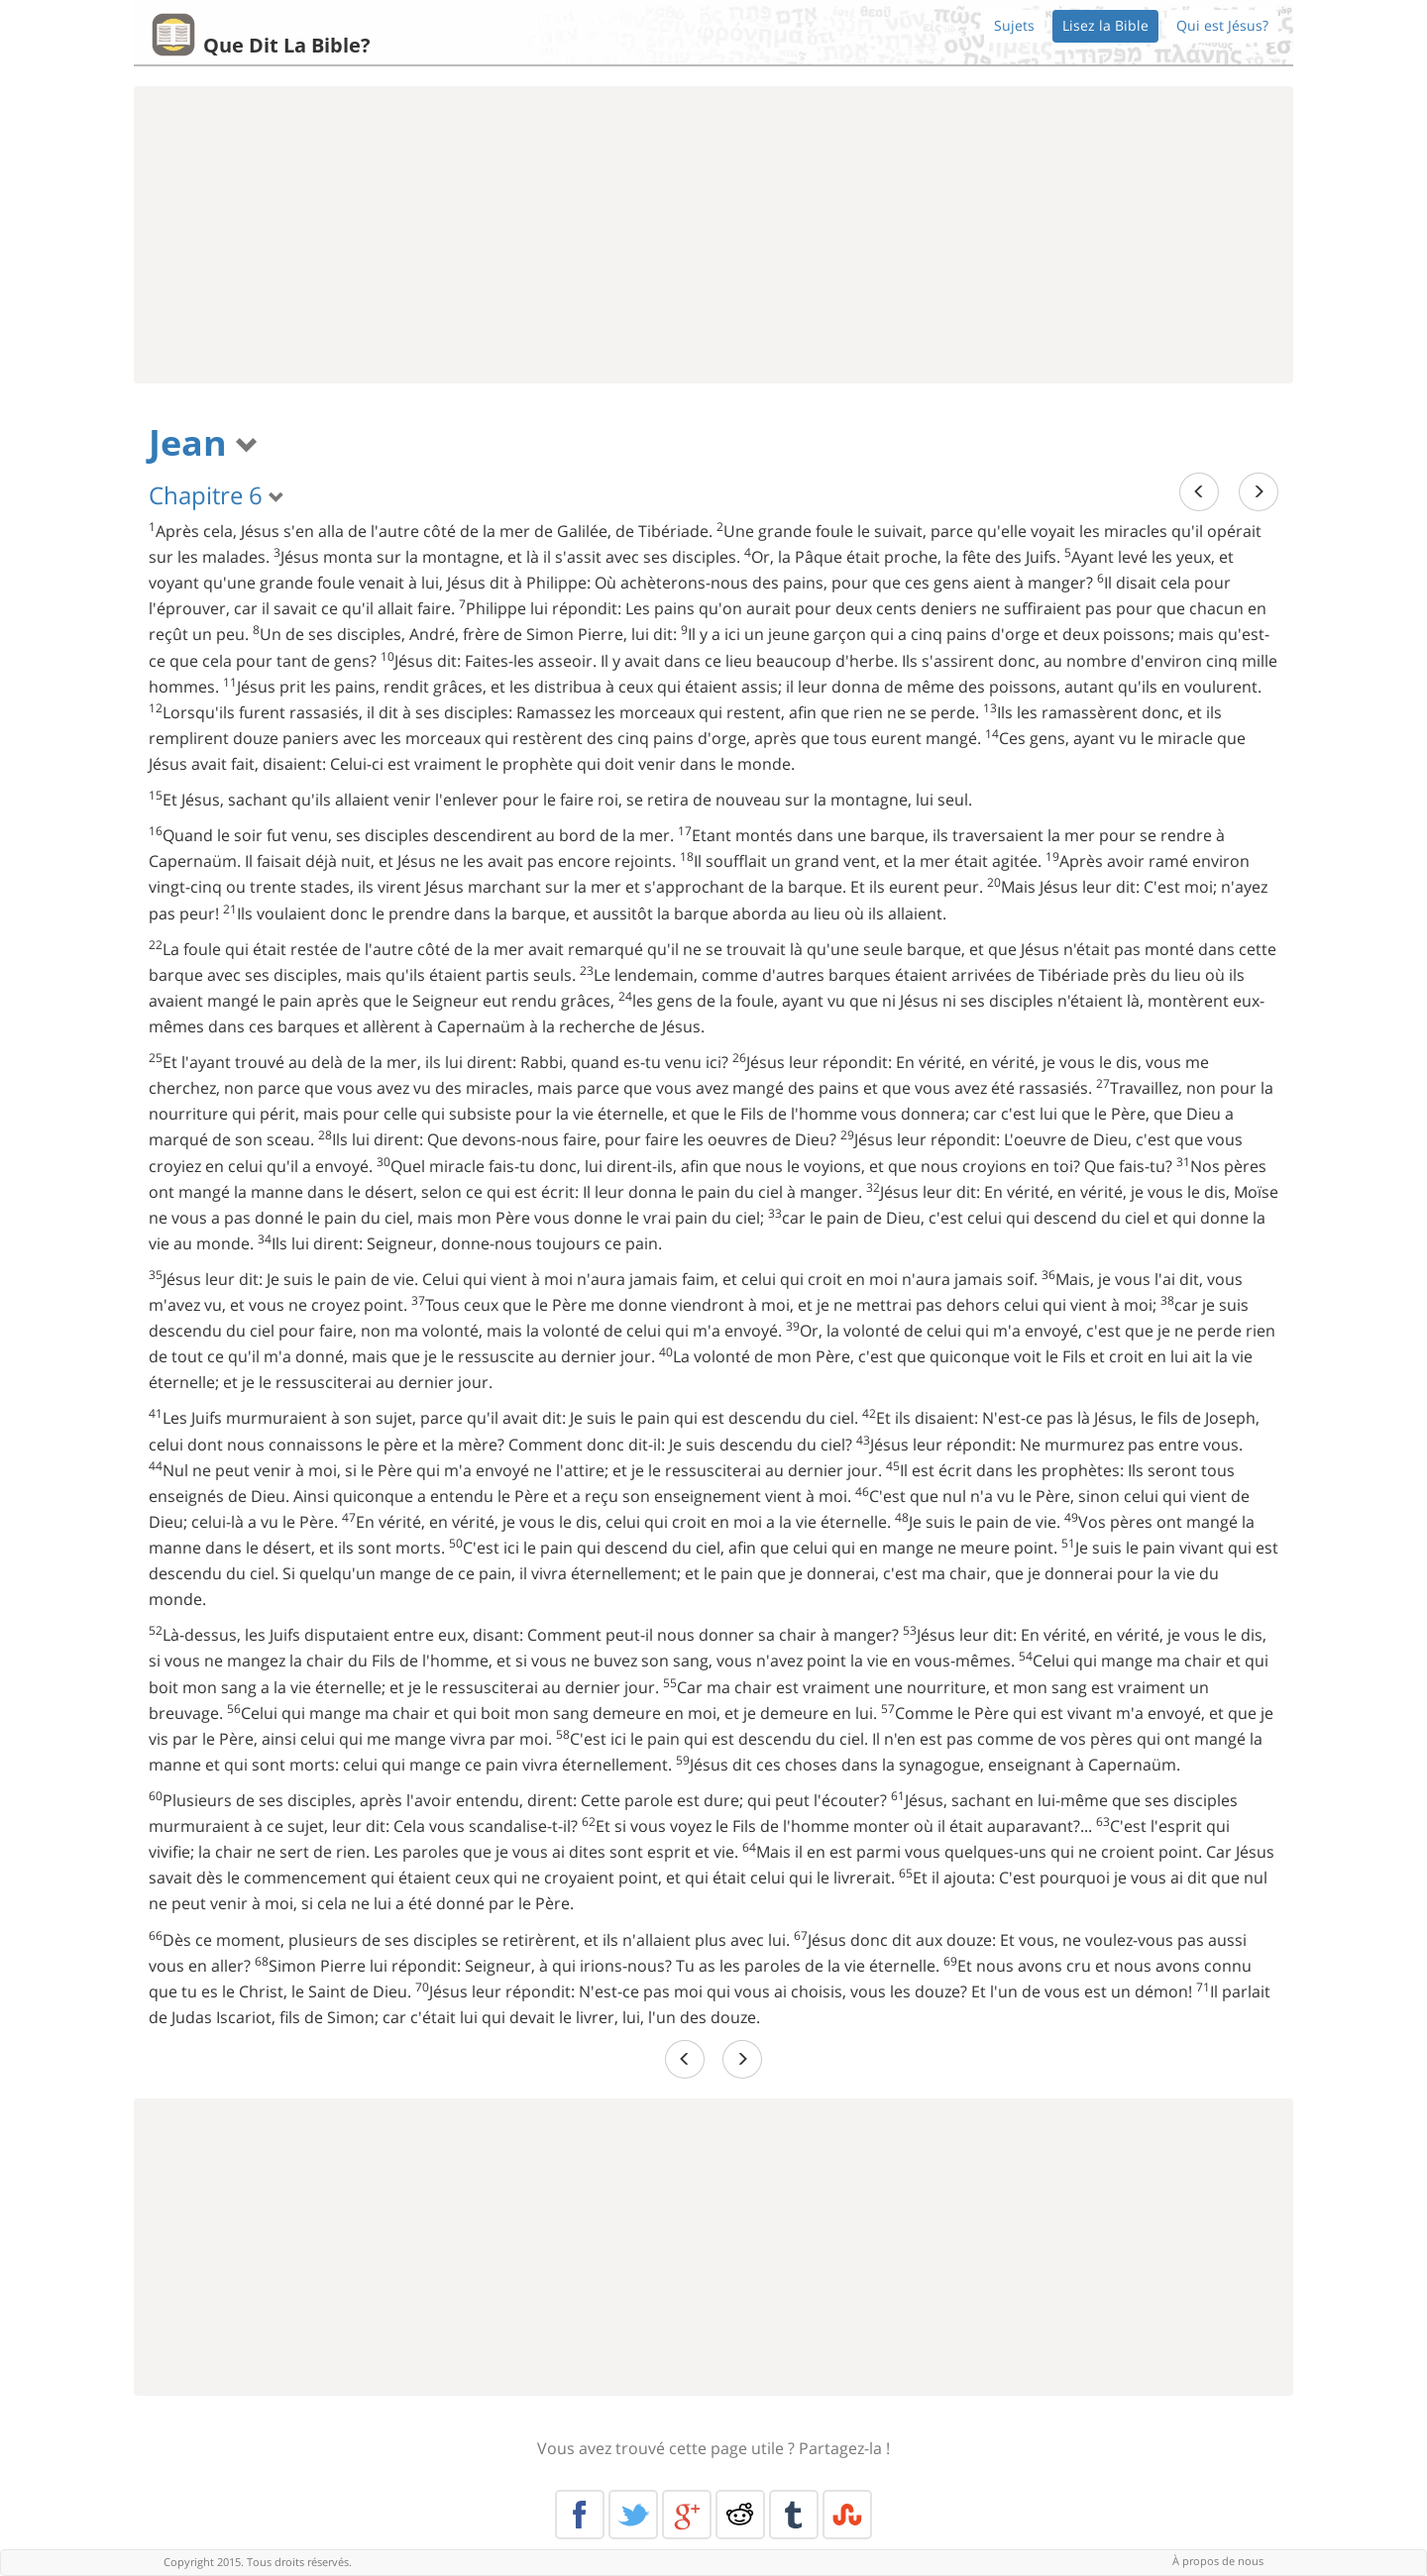 The height and width of the screenshot is (2576, 1427). I want to click on Facebook, so click(579, 2514).